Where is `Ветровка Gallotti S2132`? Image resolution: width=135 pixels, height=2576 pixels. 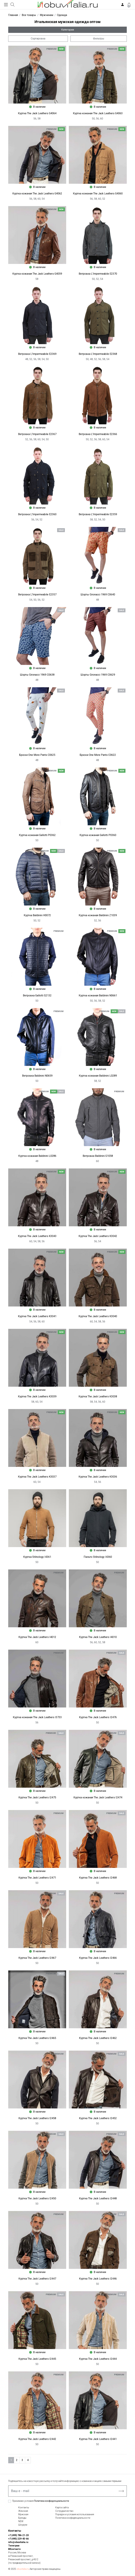 Ветровка Gallotti S2132 is located at coordinates (37, 995).